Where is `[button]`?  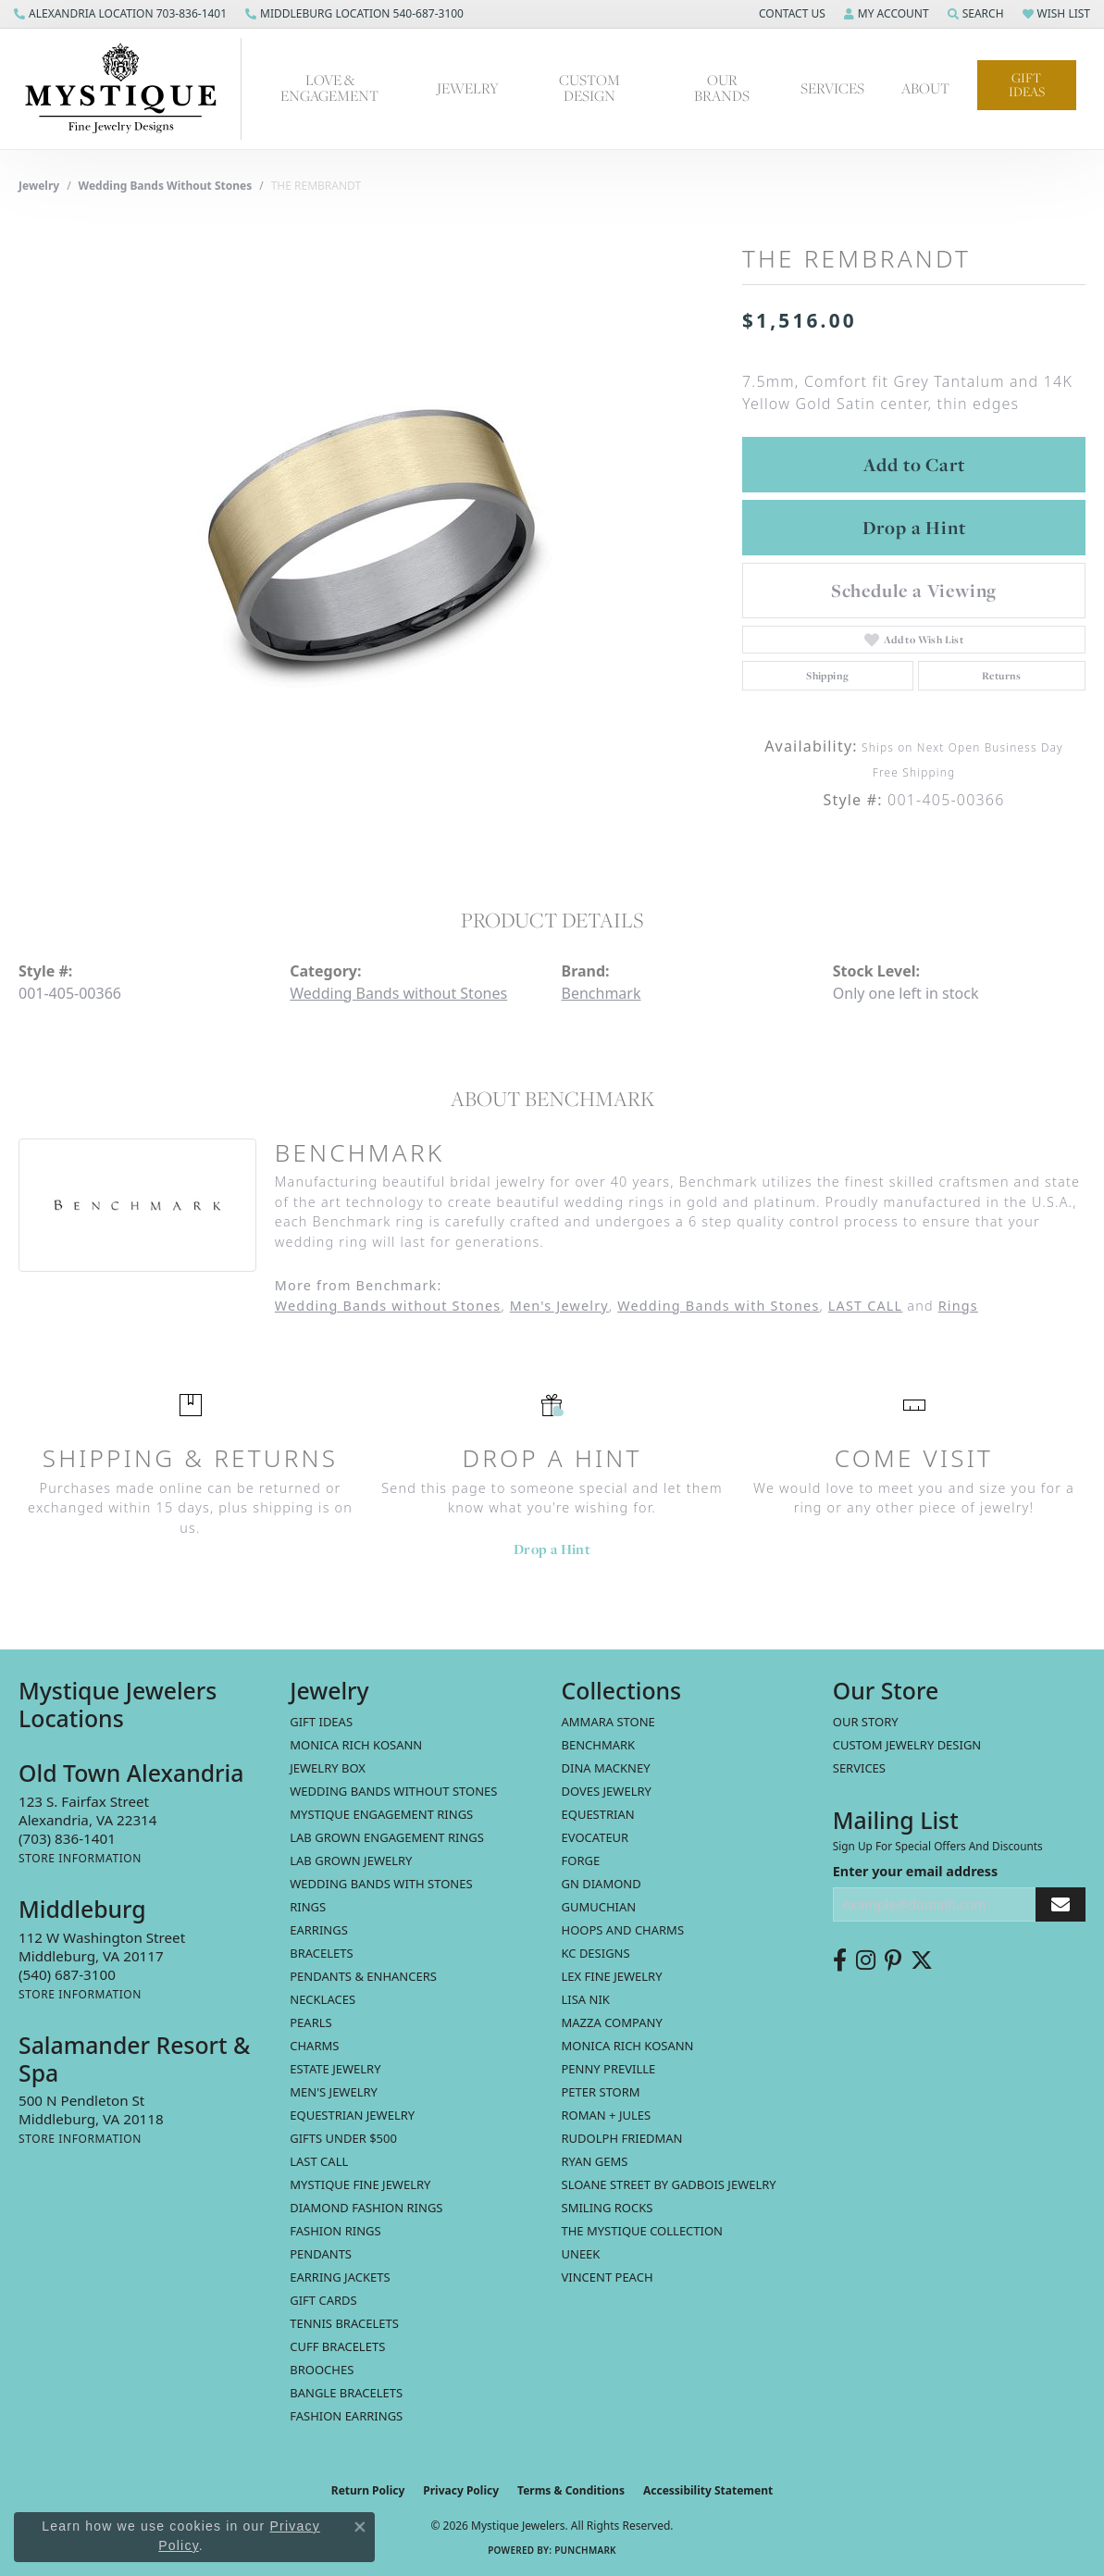
[button] is located at coordinates (790, 14).